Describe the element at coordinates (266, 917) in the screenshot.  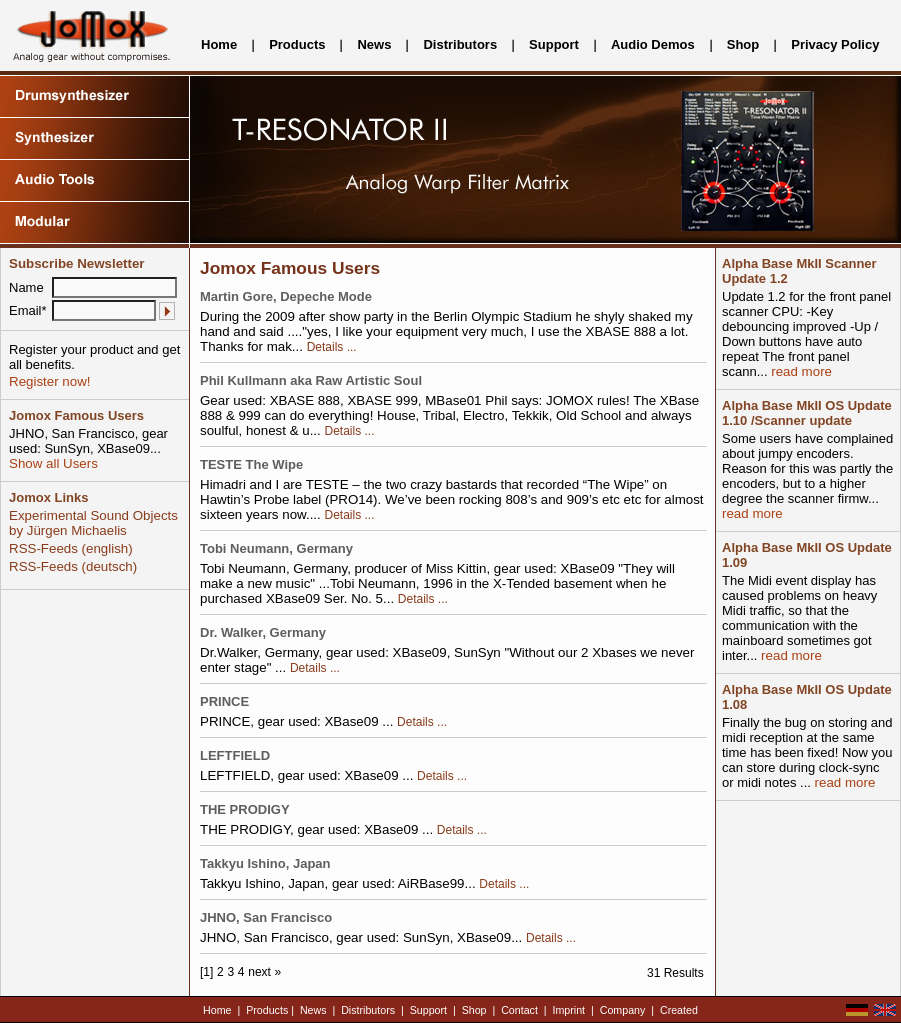
I see `JHNO, San Francisco` at that location.